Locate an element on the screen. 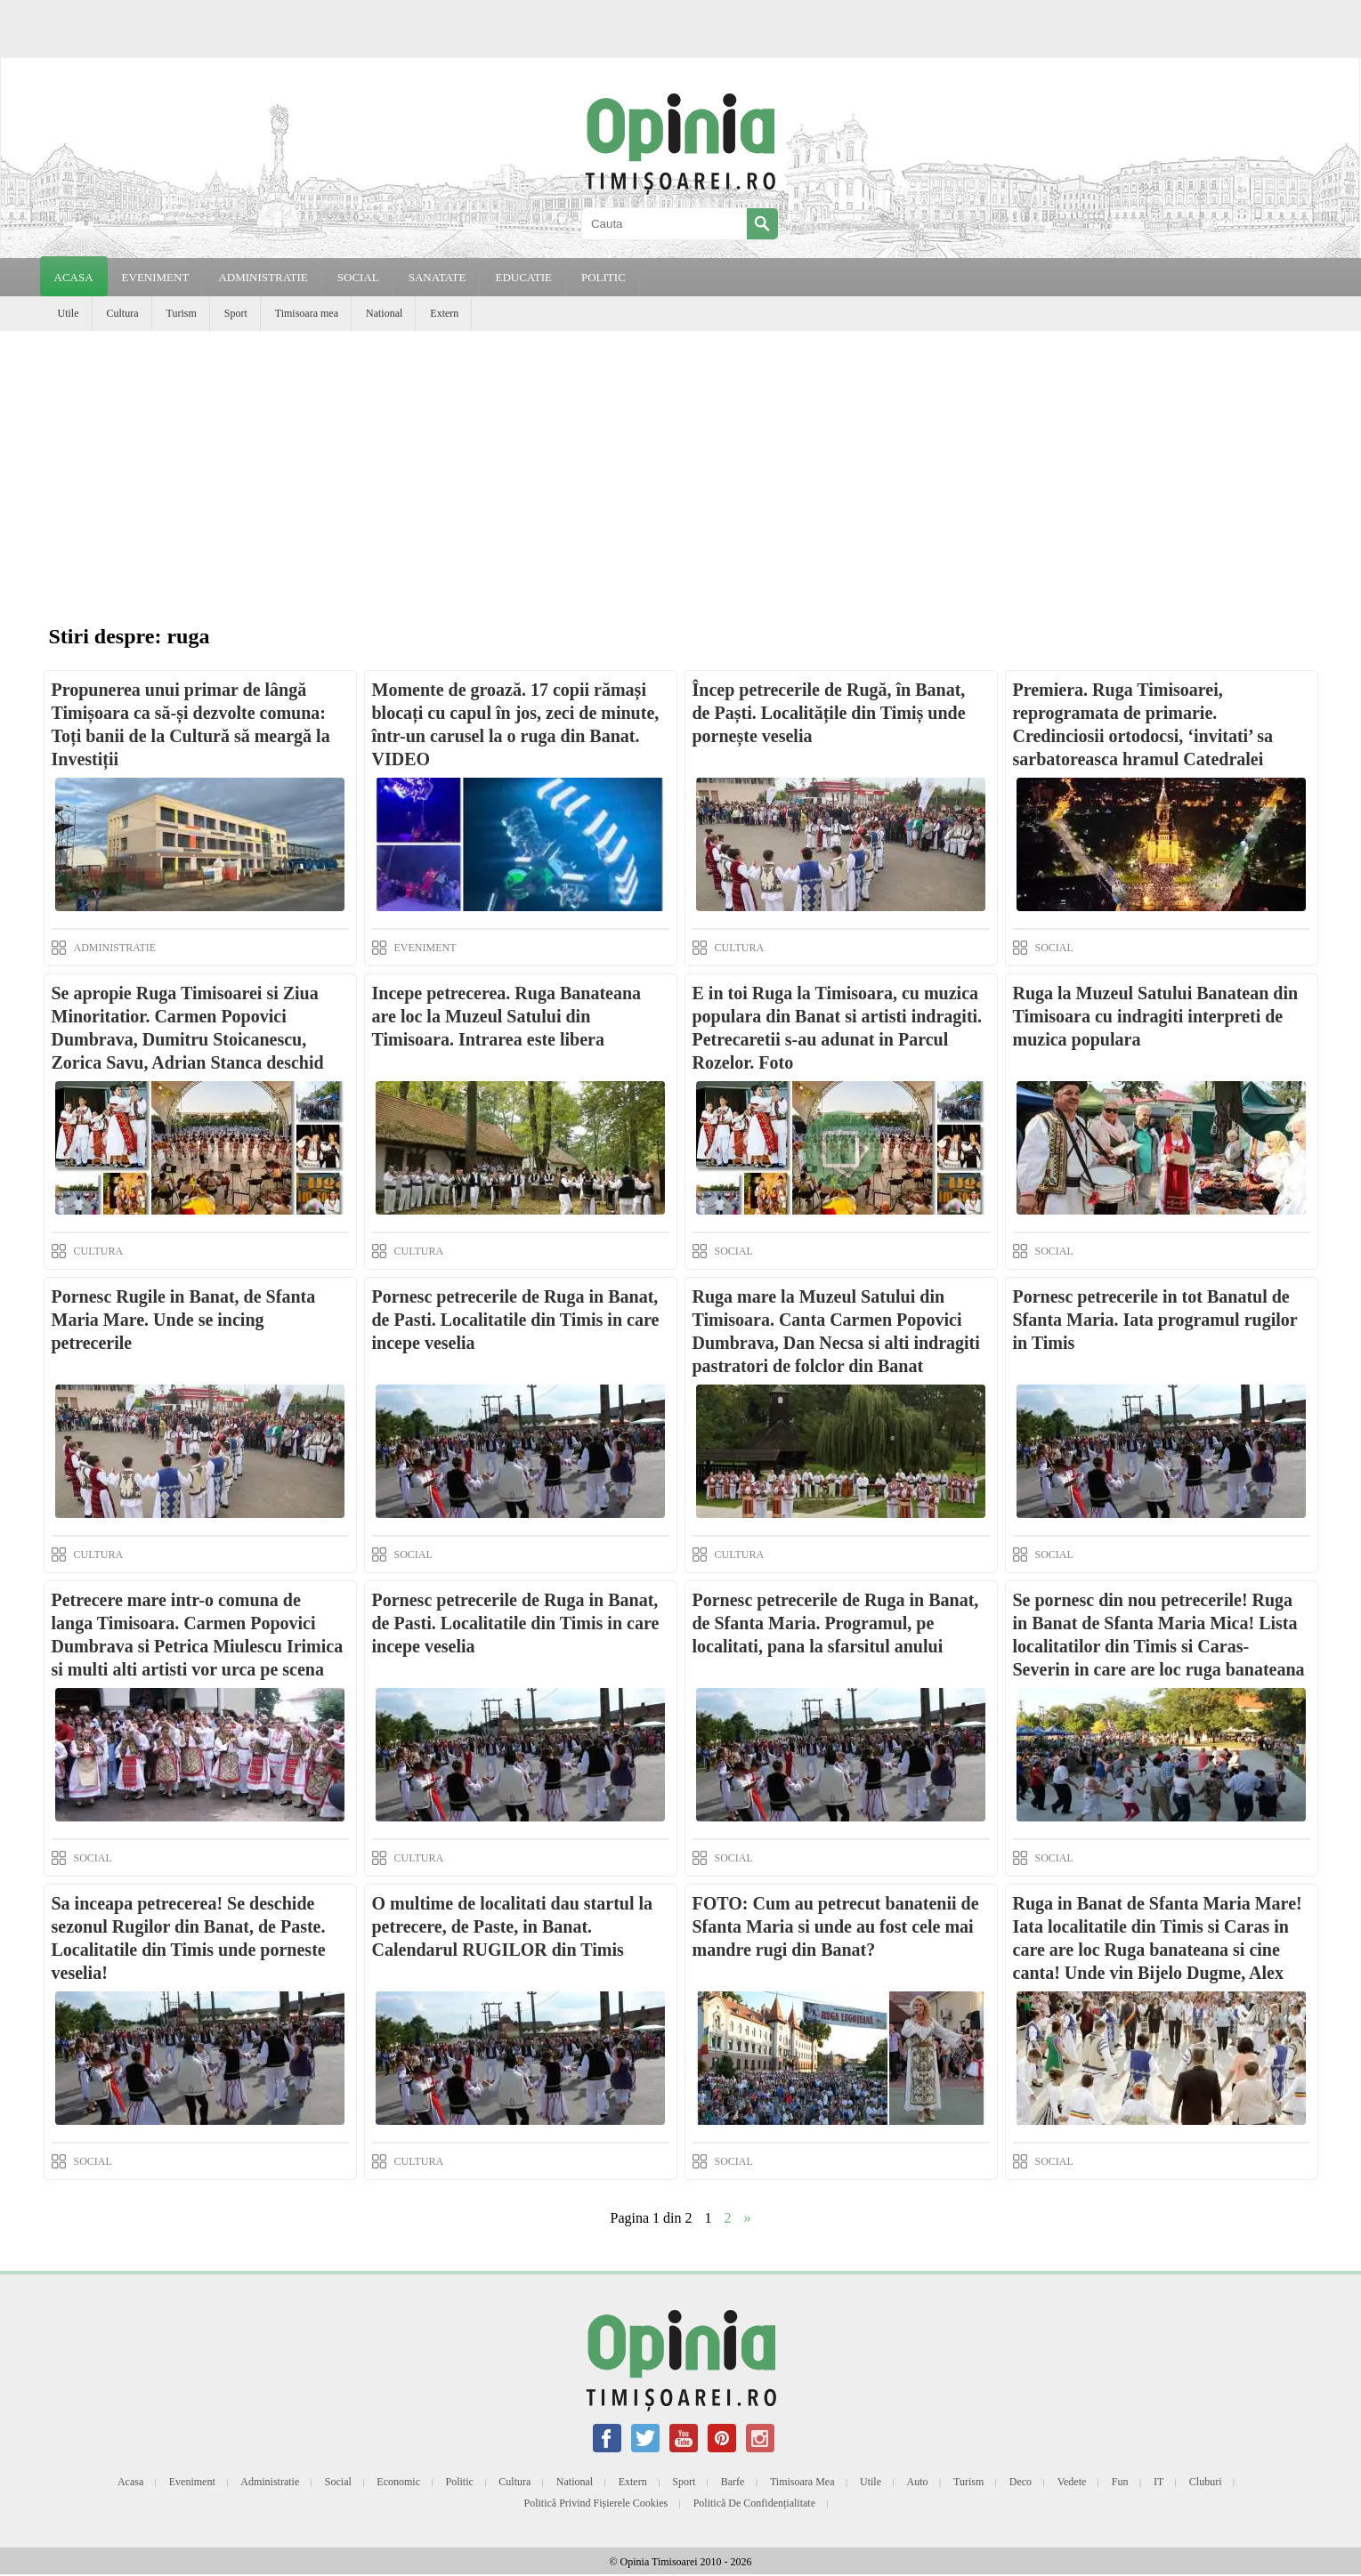 This screenshot has height=2576, width=1361. Încep petrecerile de Rugă, în Banat, de Paști. Localitățile din Timiș unde pornește veselia is located at coordinates (829, 713).